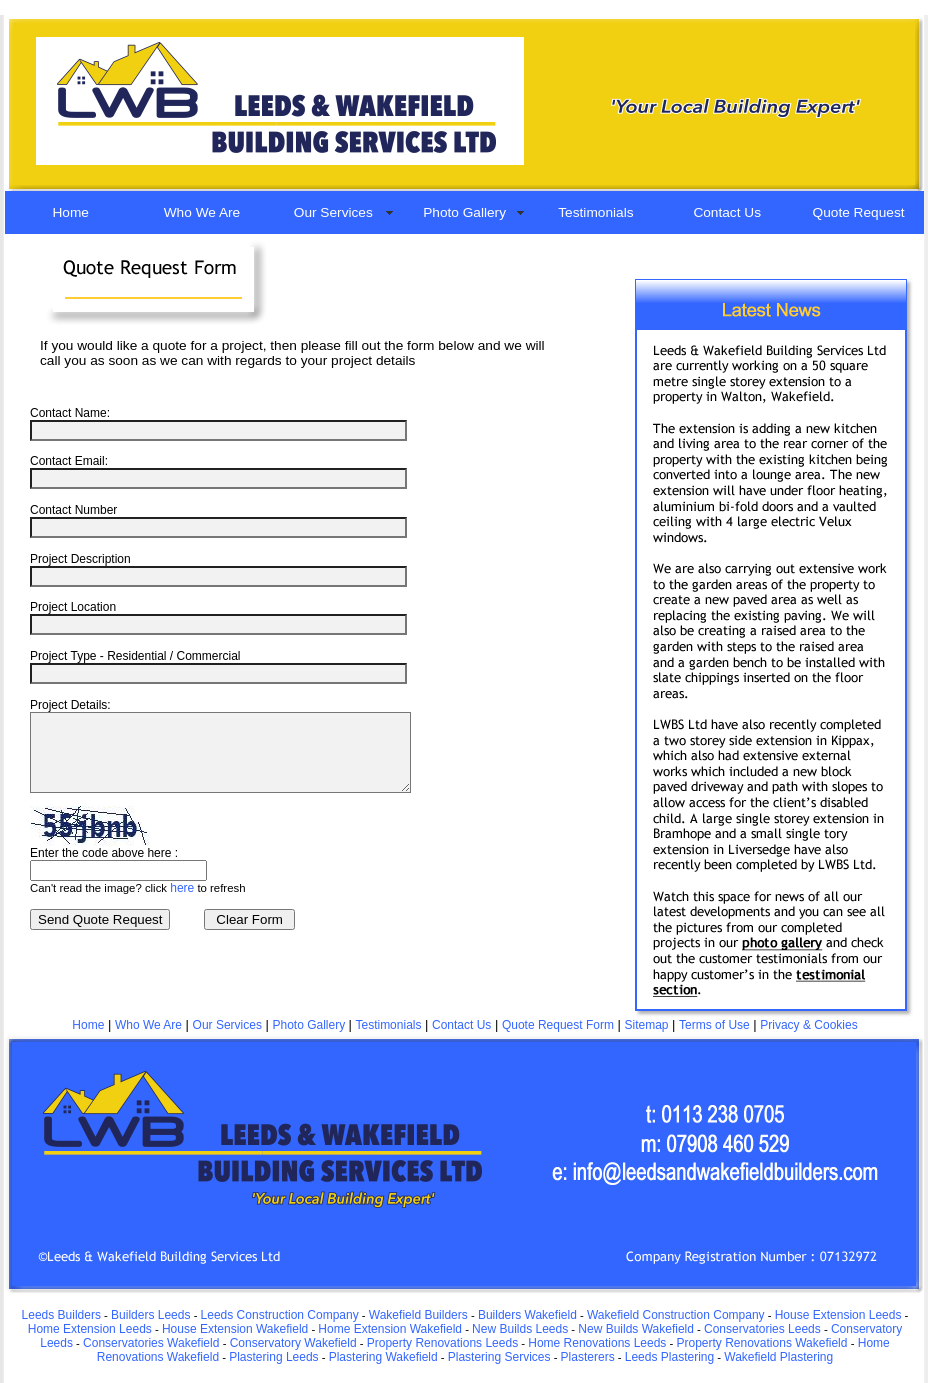 The height and width of the screenshot is (1383, 930). What do you see at coordinates (182, 903) in the screenshot?
I see `here` at bounding box center [182, 903].